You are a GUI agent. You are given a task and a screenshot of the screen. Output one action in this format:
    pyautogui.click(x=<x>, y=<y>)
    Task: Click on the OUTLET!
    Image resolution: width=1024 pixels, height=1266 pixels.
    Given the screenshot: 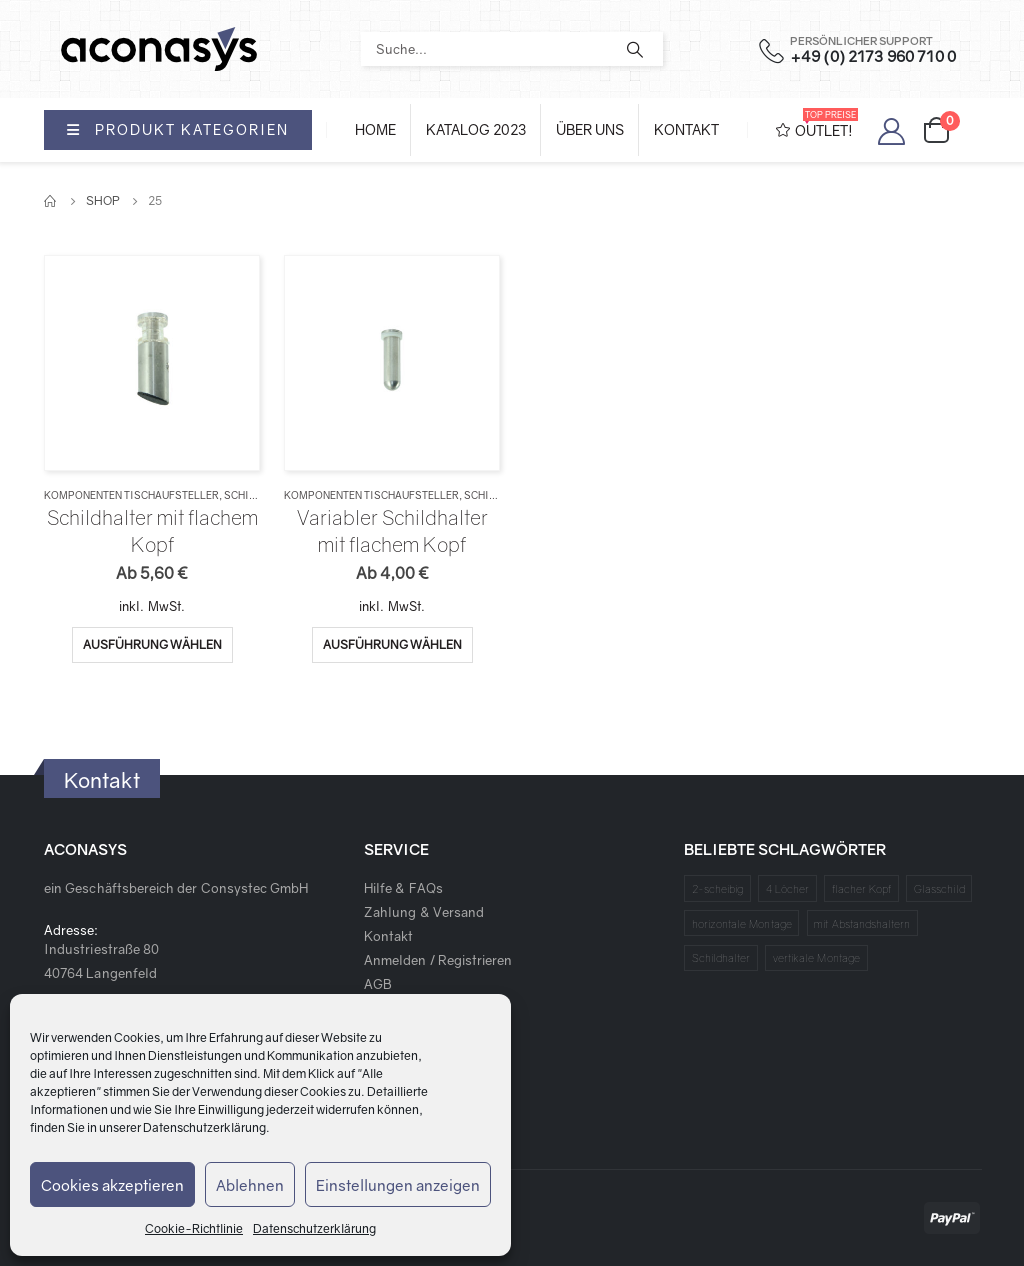 What is the action you would take?
    pyautogui.click(x=817, y=123)
    